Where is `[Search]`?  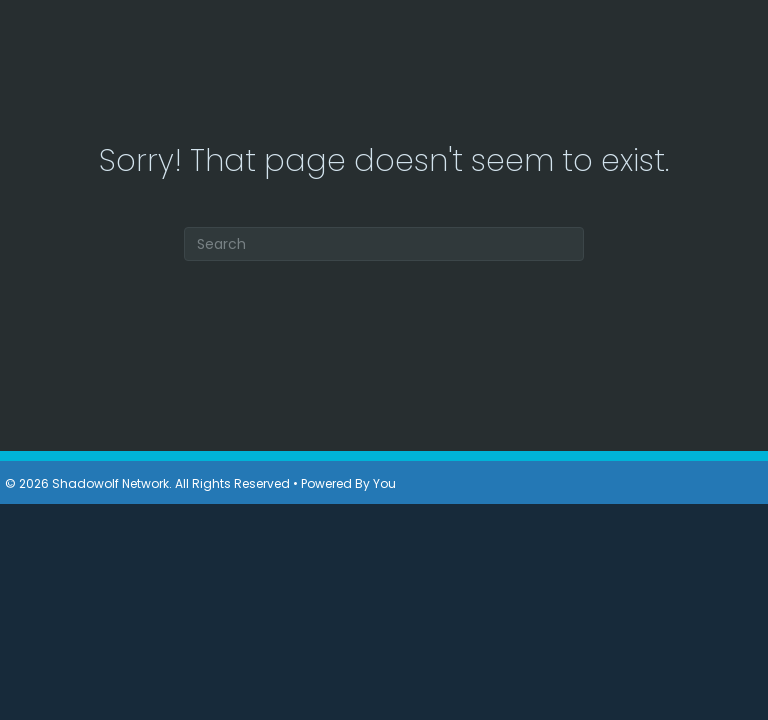
[Search] is located at coordinates (384, 244).